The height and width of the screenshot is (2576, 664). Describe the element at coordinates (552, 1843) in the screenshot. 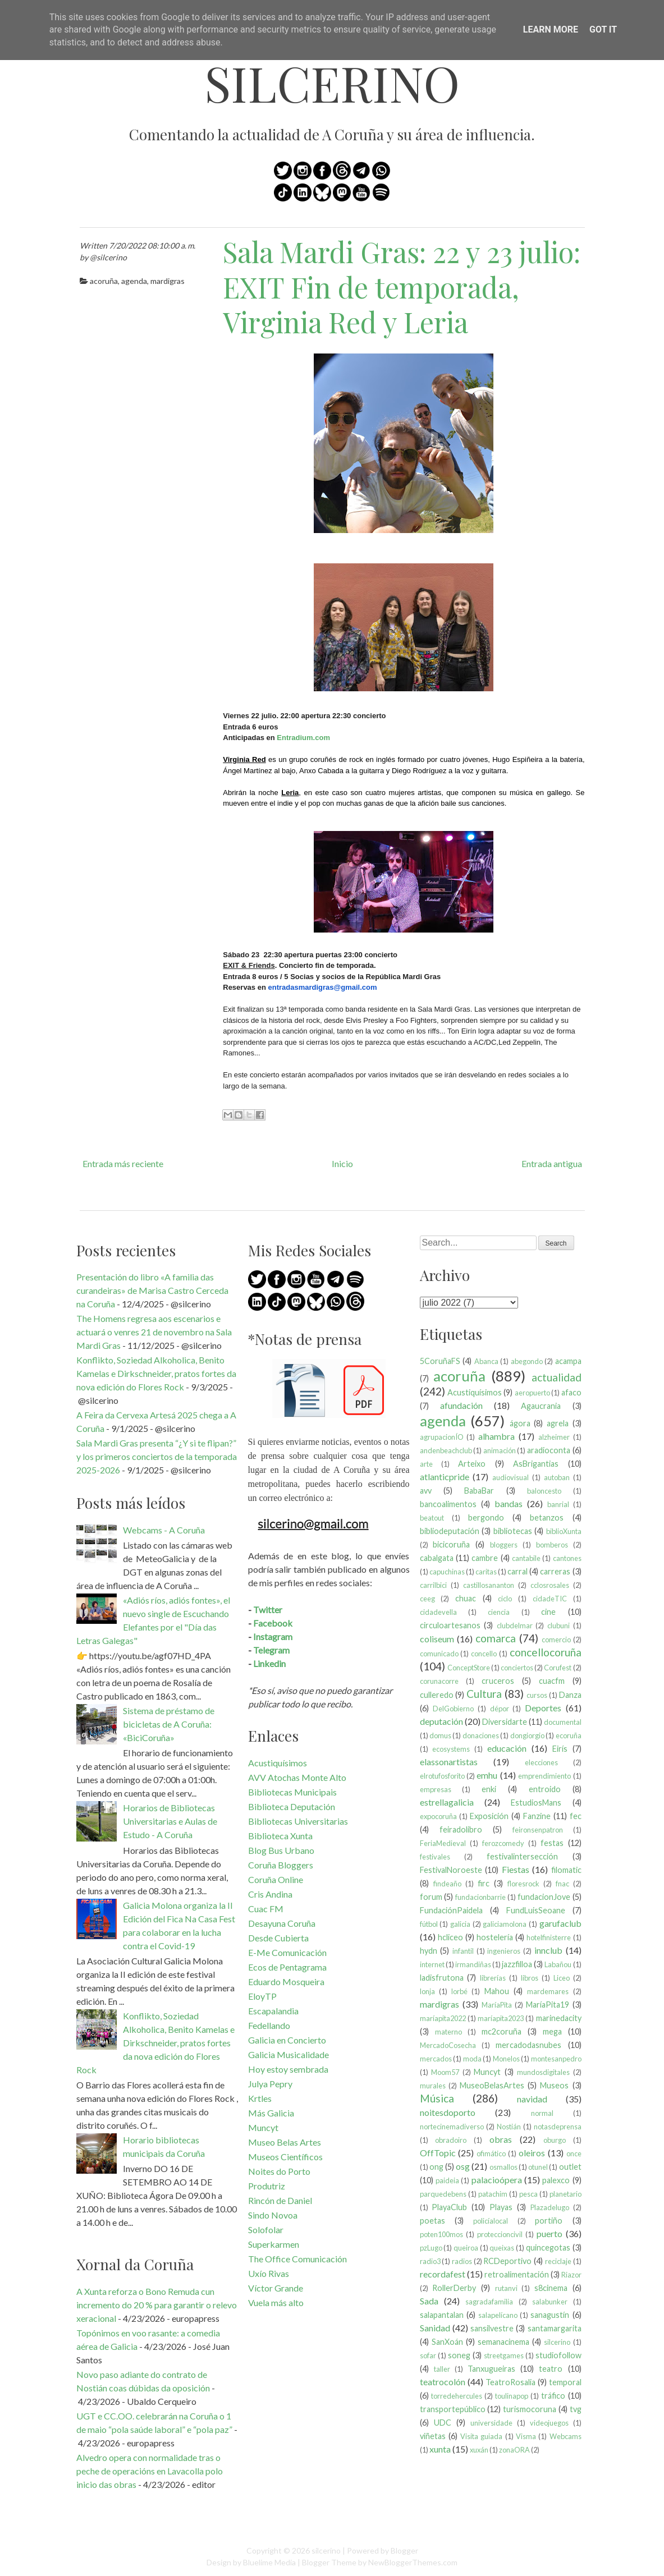

I see `festas` at that location.